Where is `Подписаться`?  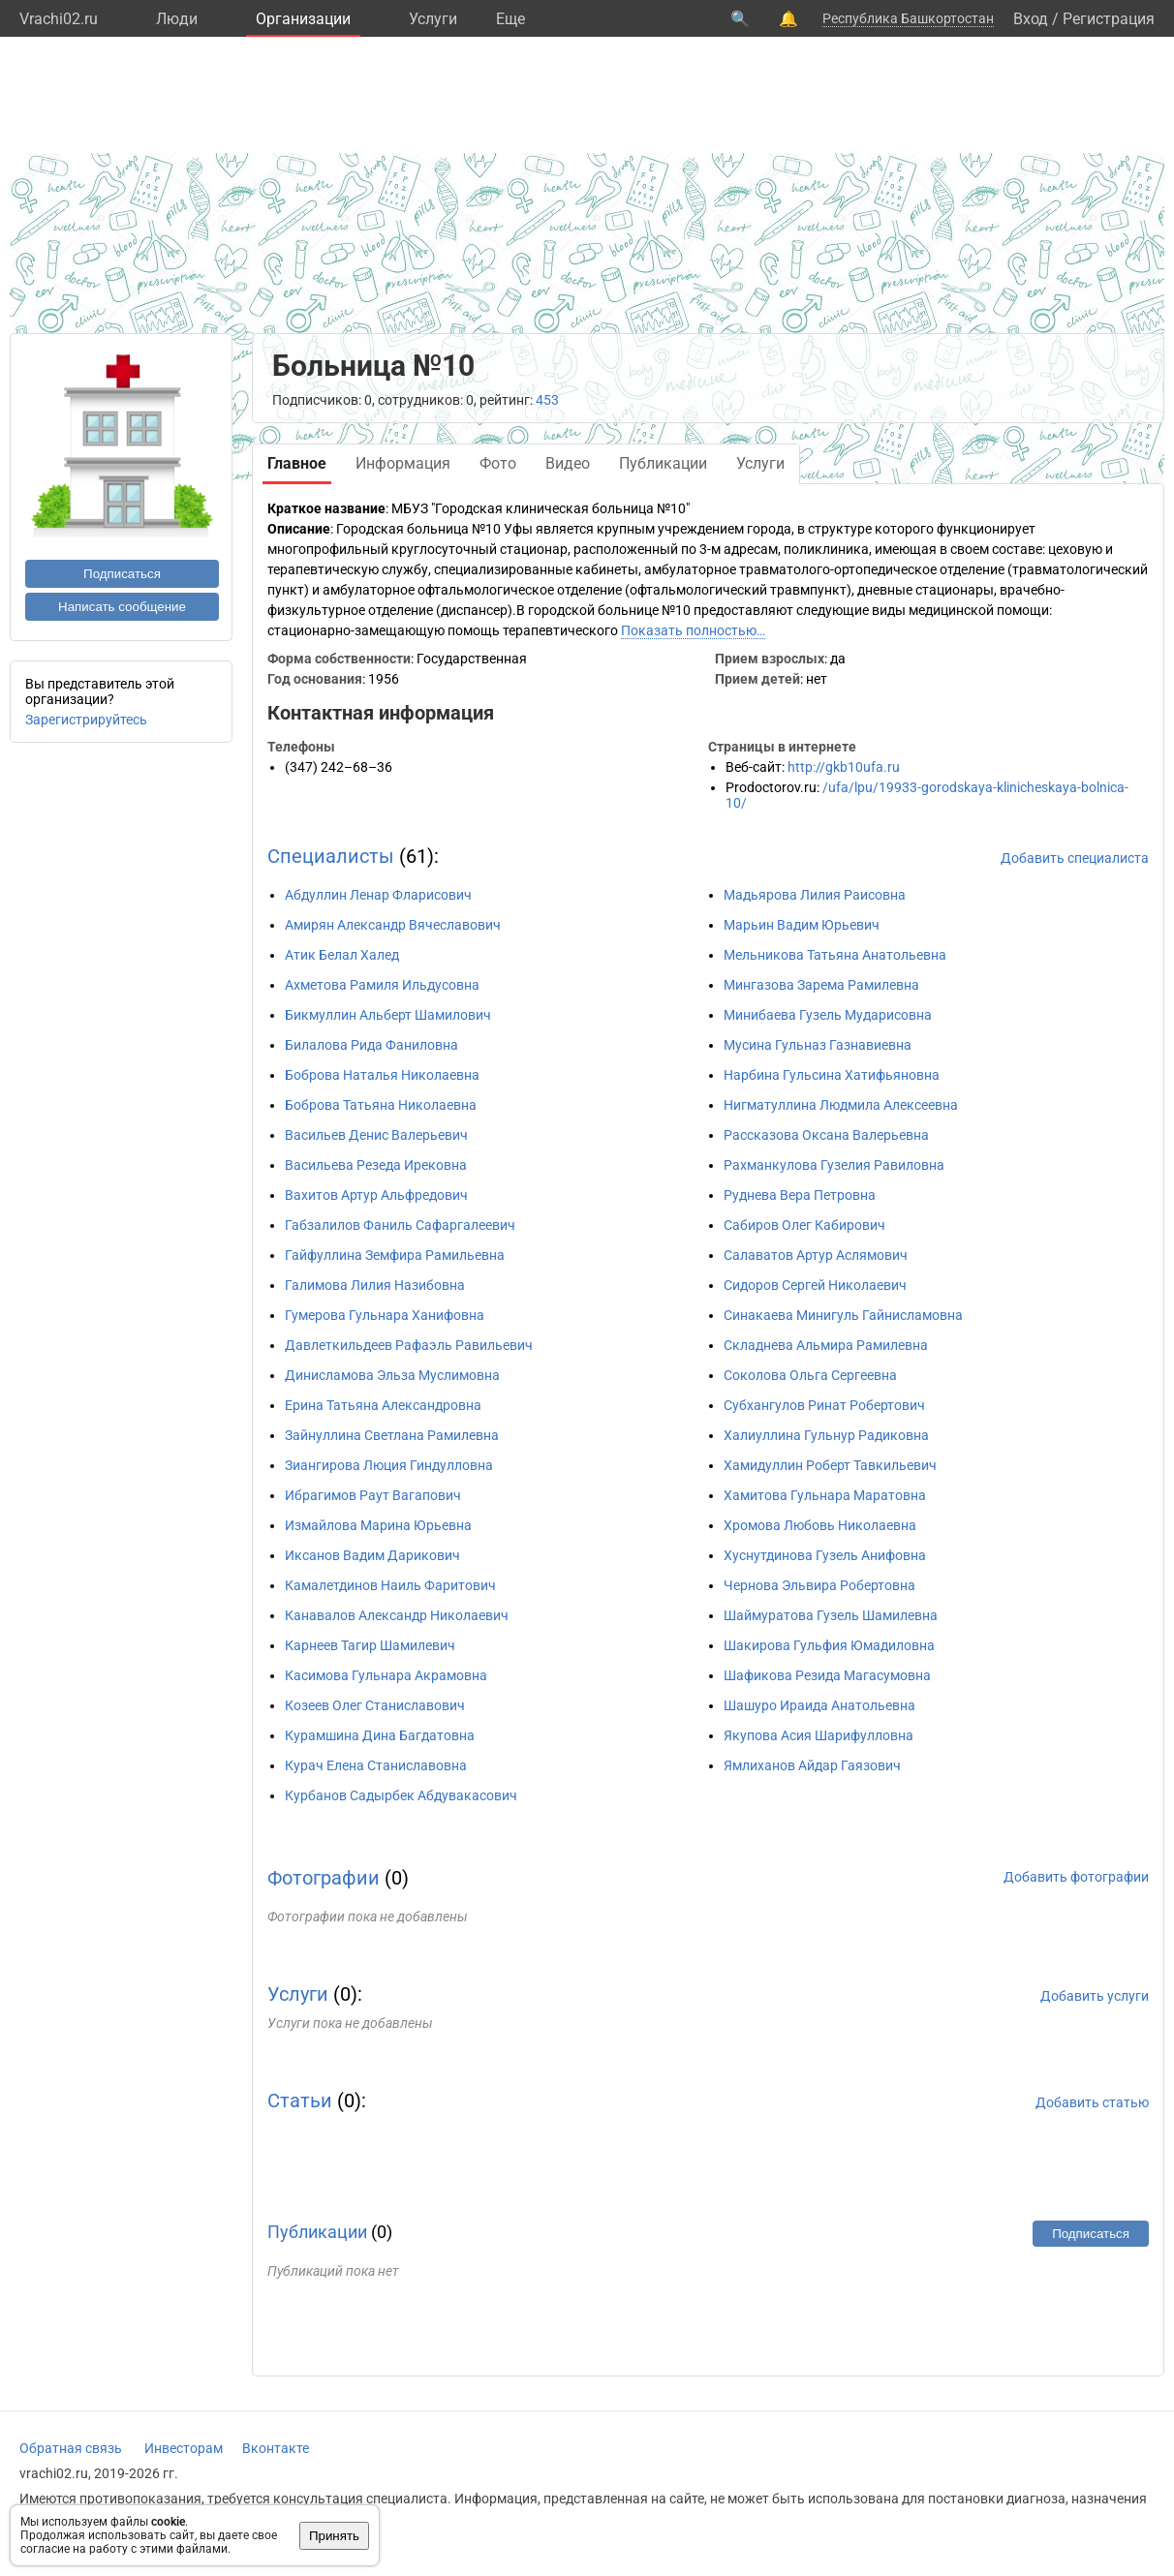 Подписаться is located at coordinates (122, 574).